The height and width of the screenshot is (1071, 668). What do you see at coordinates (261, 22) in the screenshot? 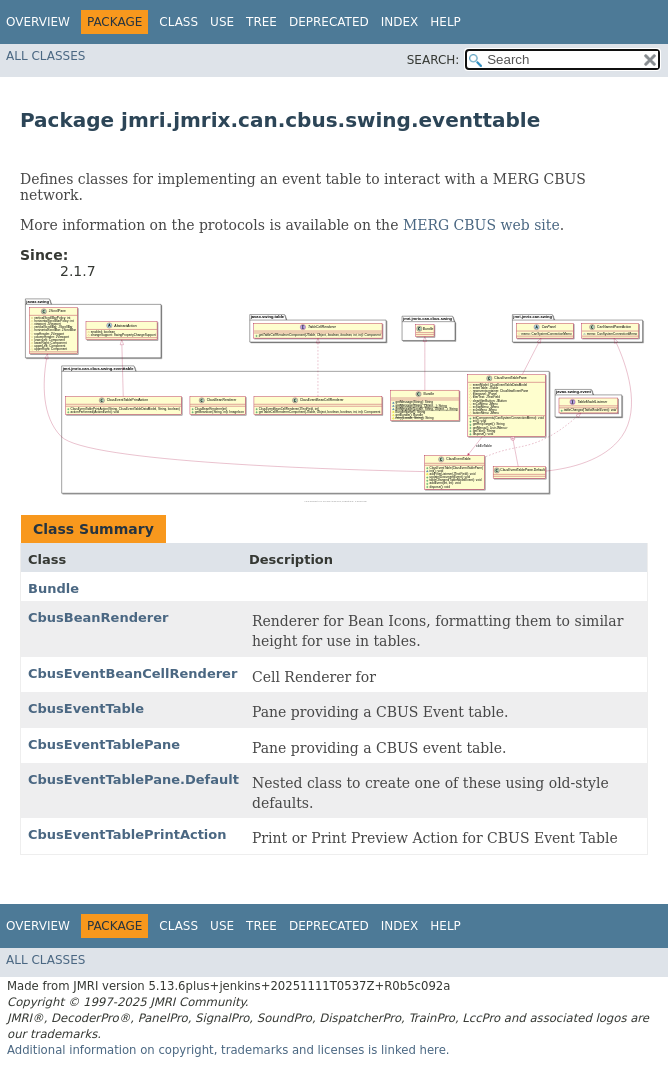
I see `Tree` at bounding box center [261, 22].